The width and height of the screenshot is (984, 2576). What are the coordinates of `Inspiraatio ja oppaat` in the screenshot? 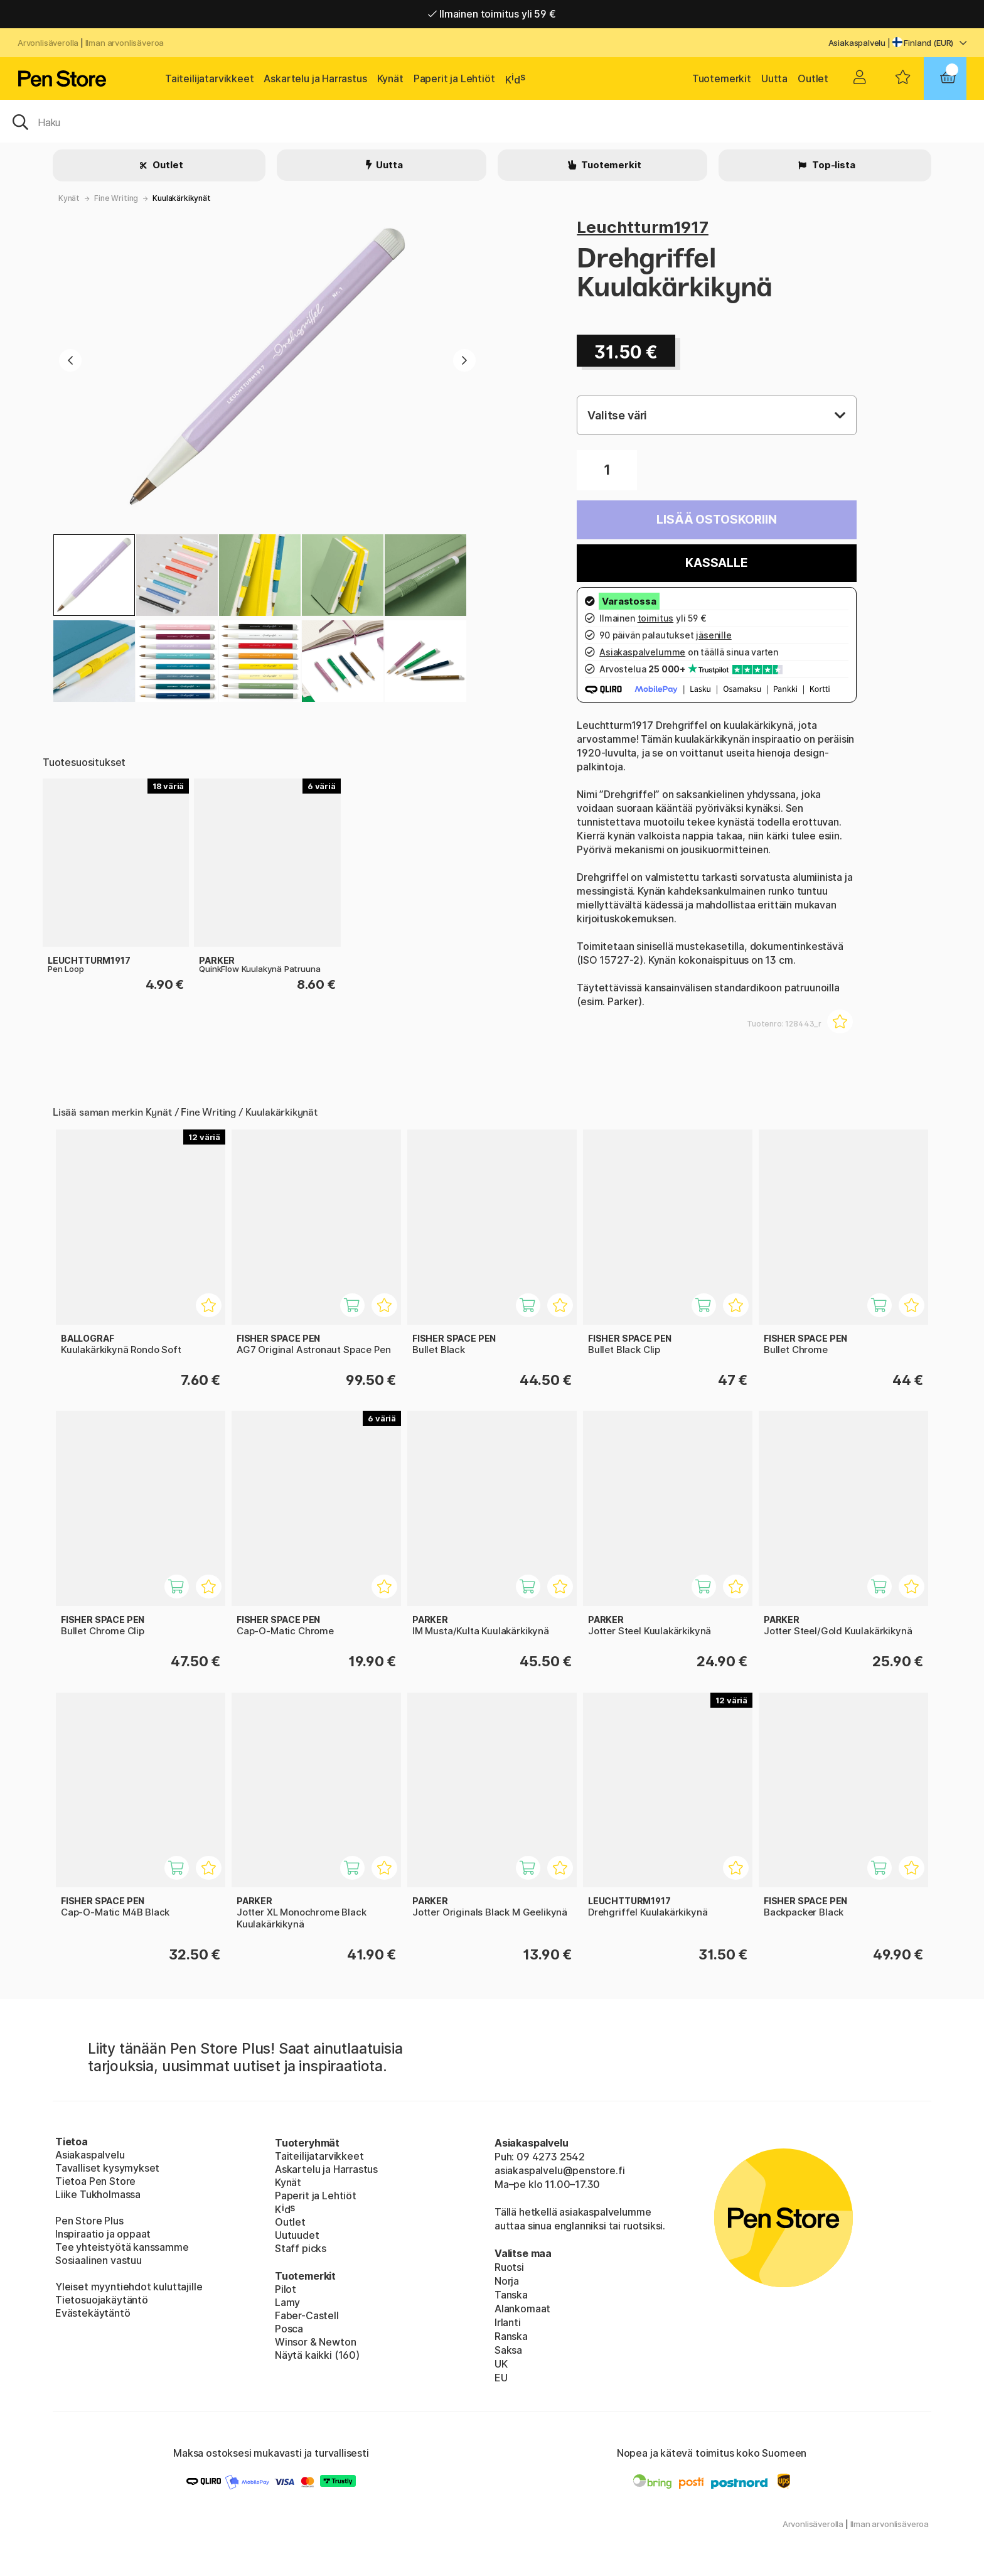 It's located at (103, 2234).